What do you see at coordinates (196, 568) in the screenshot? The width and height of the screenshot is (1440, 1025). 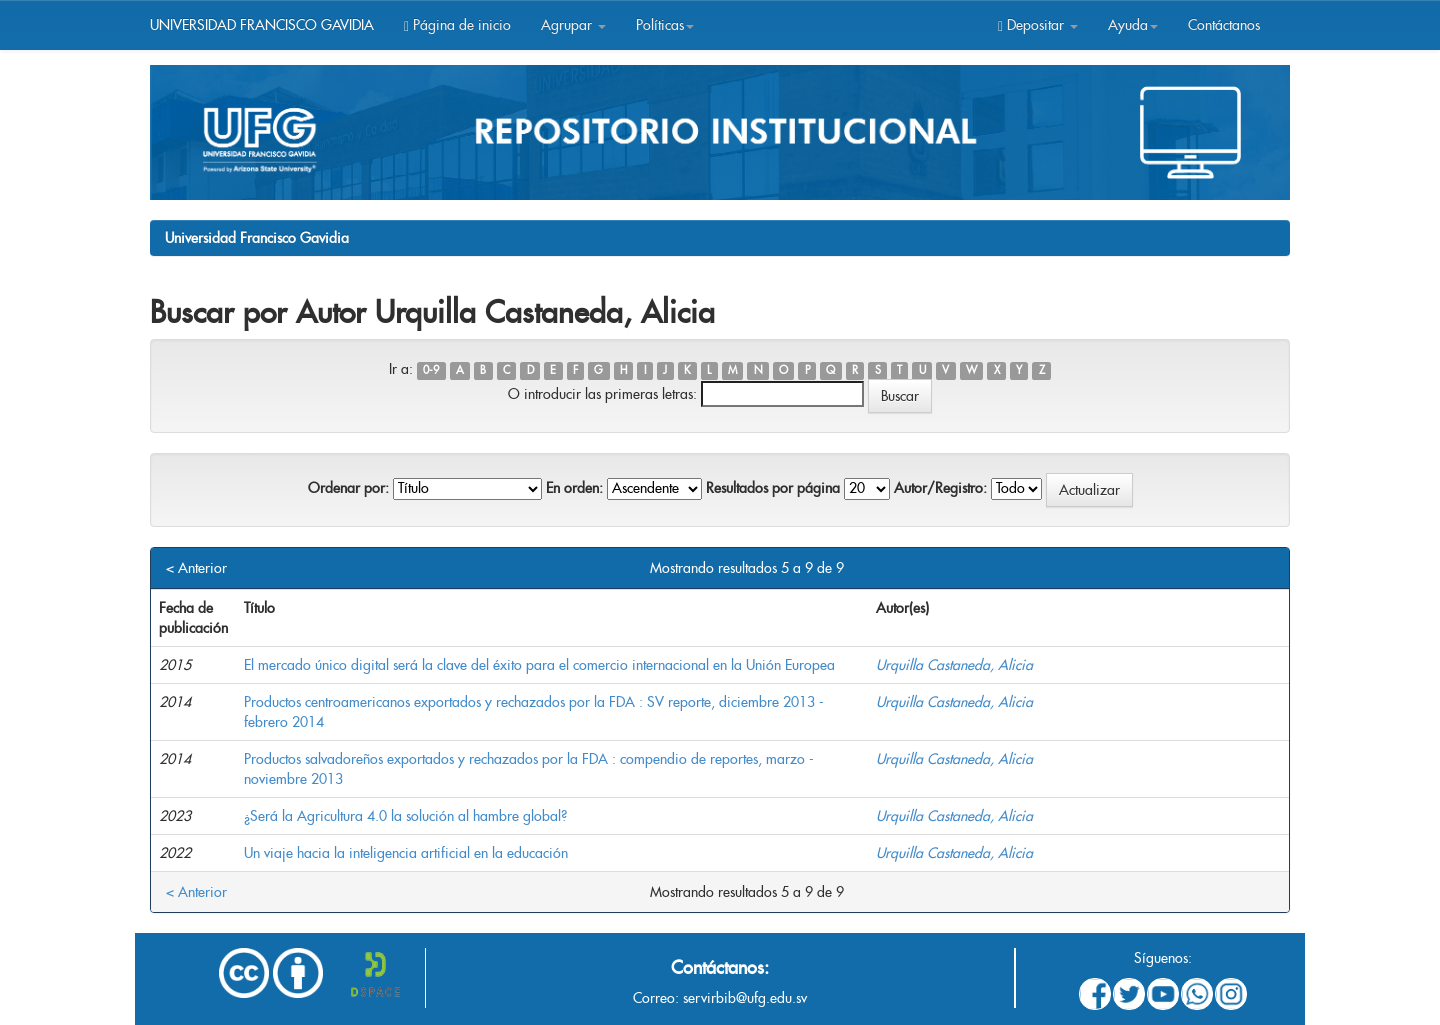 I see `< Anterior` at bounding box center [196, 568].